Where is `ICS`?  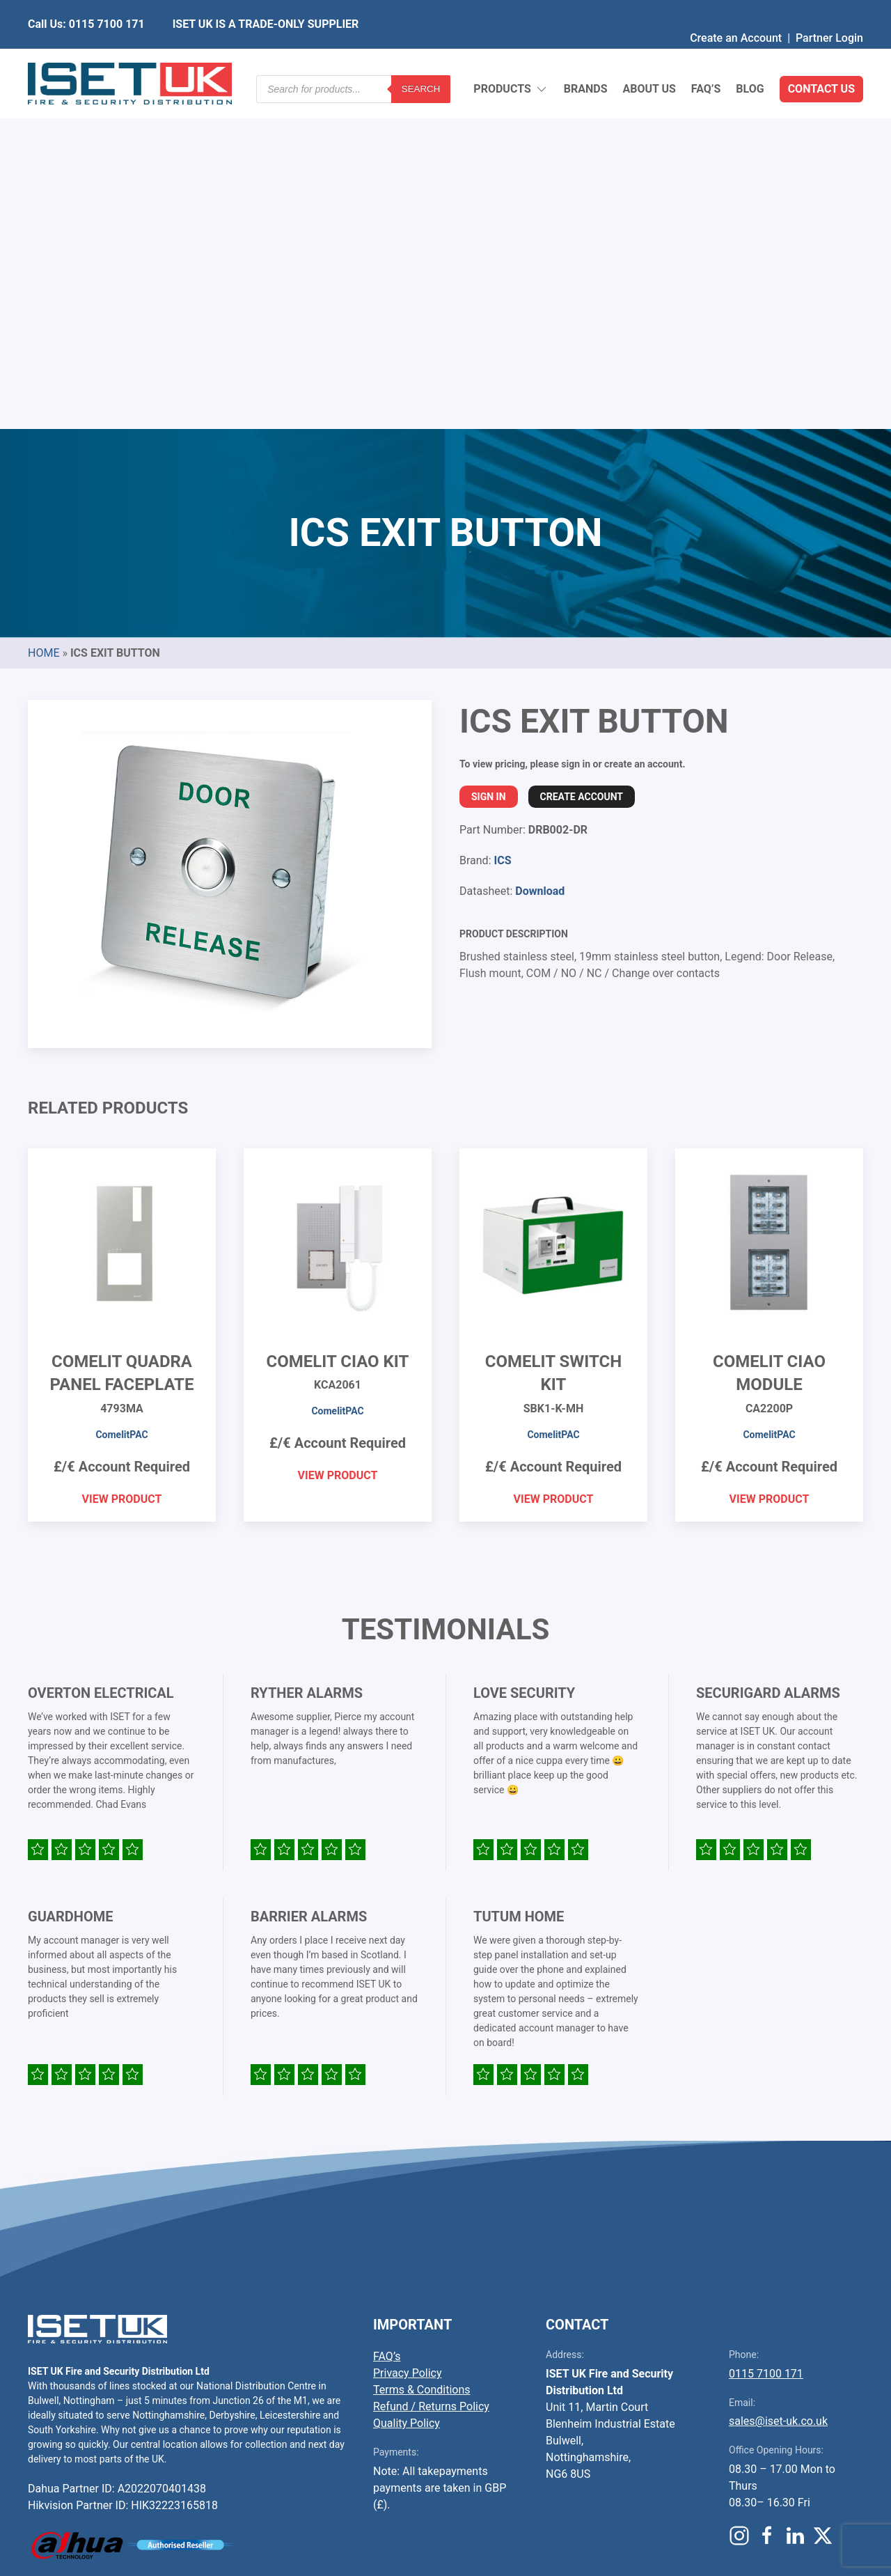
ICS is located at coordinates (502, 522).